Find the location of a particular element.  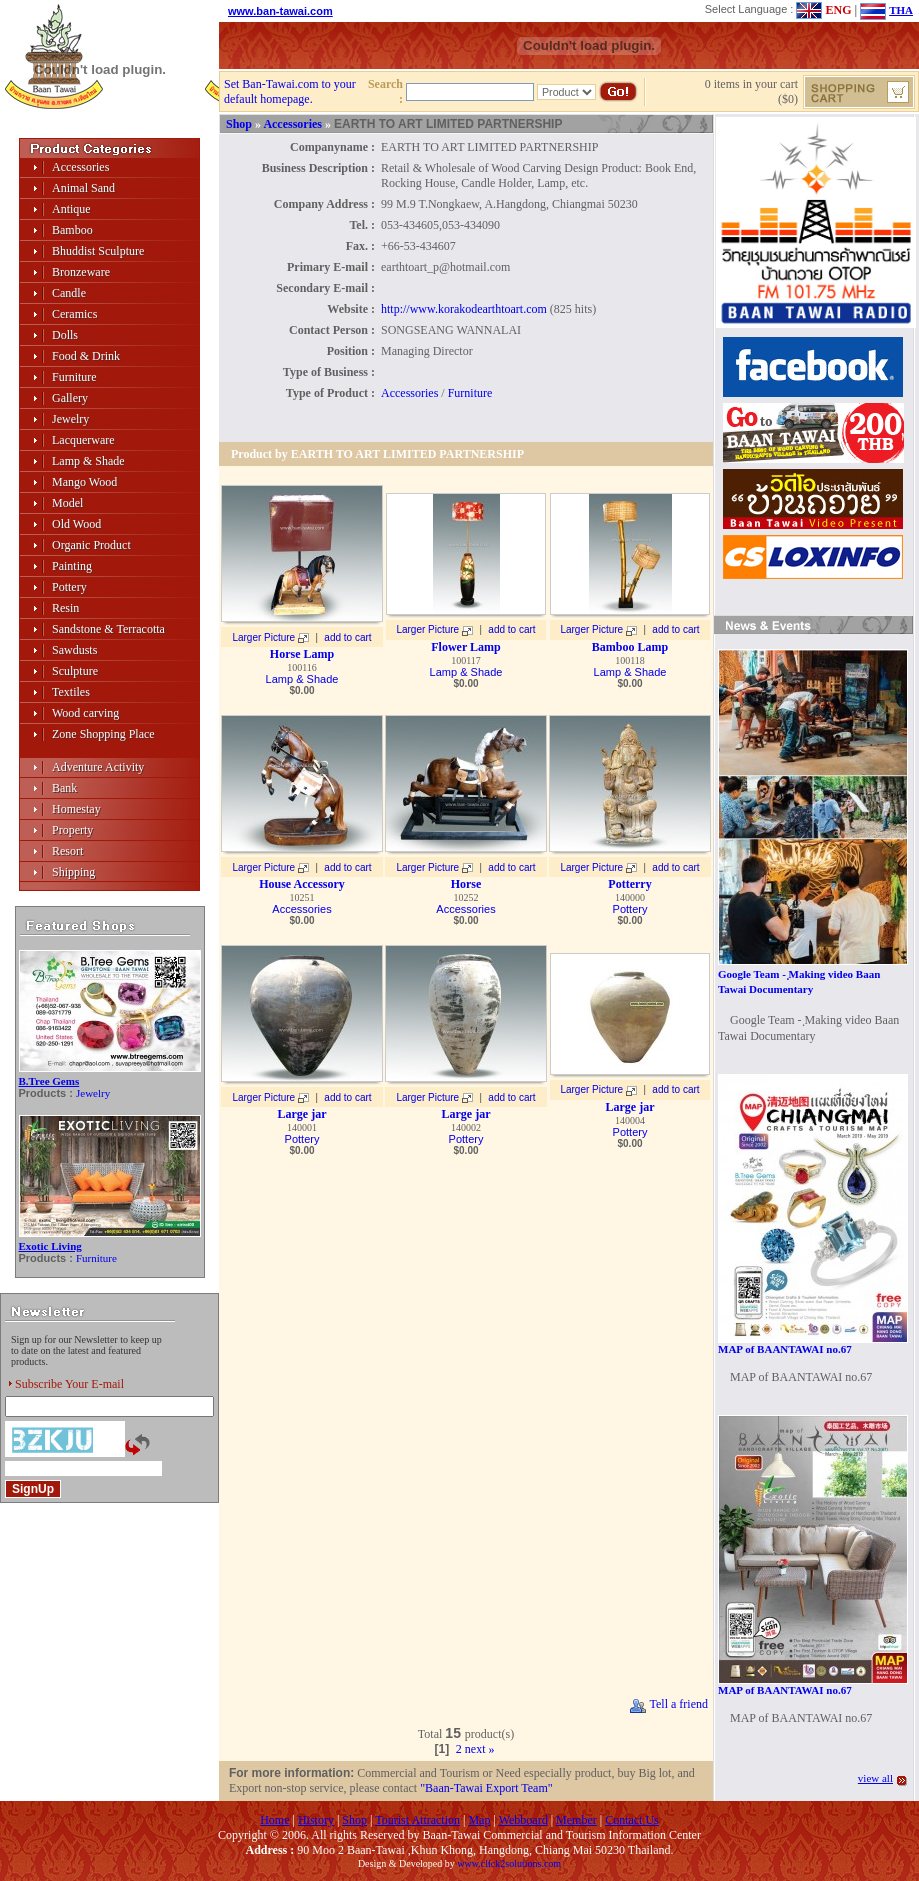

Candle is located at coordinates (69, 293).